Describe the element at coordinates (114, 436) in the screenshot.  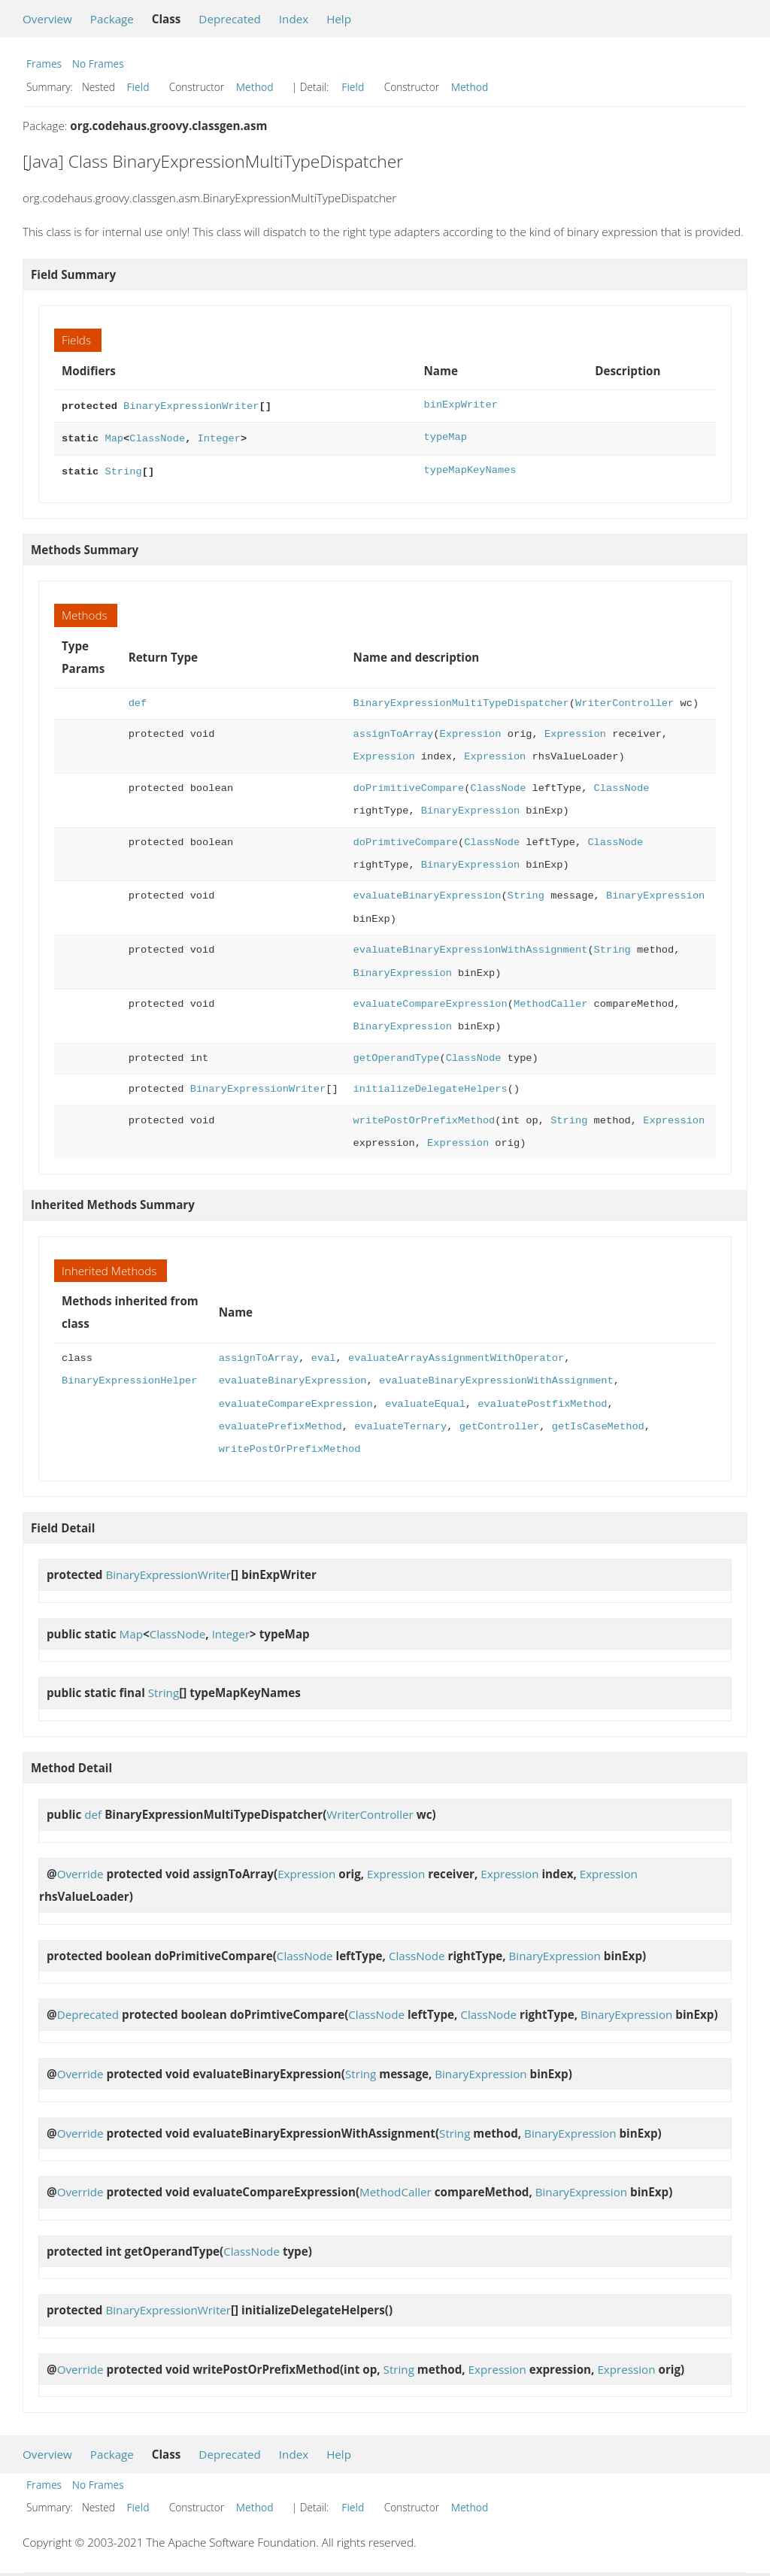
I see `Map` at that location.